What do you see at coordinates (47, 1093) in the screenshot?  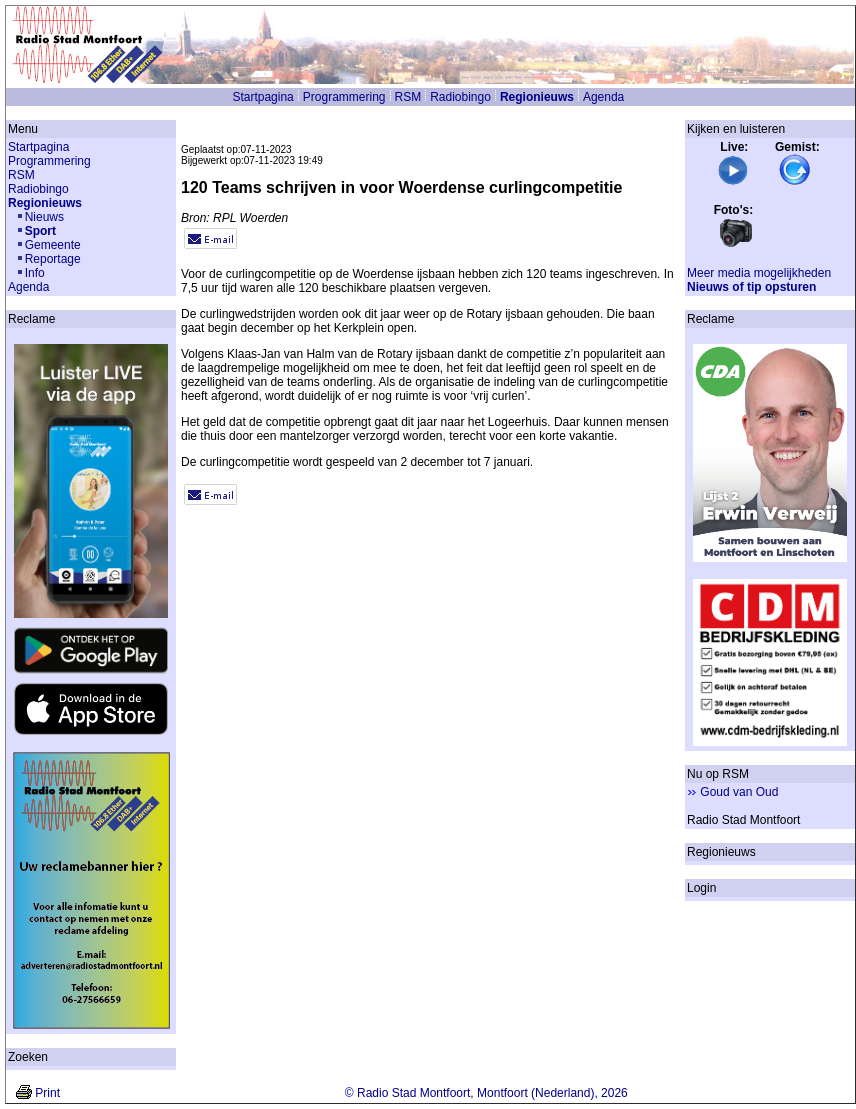 I see `Print` at bounding box center [47, 1093].